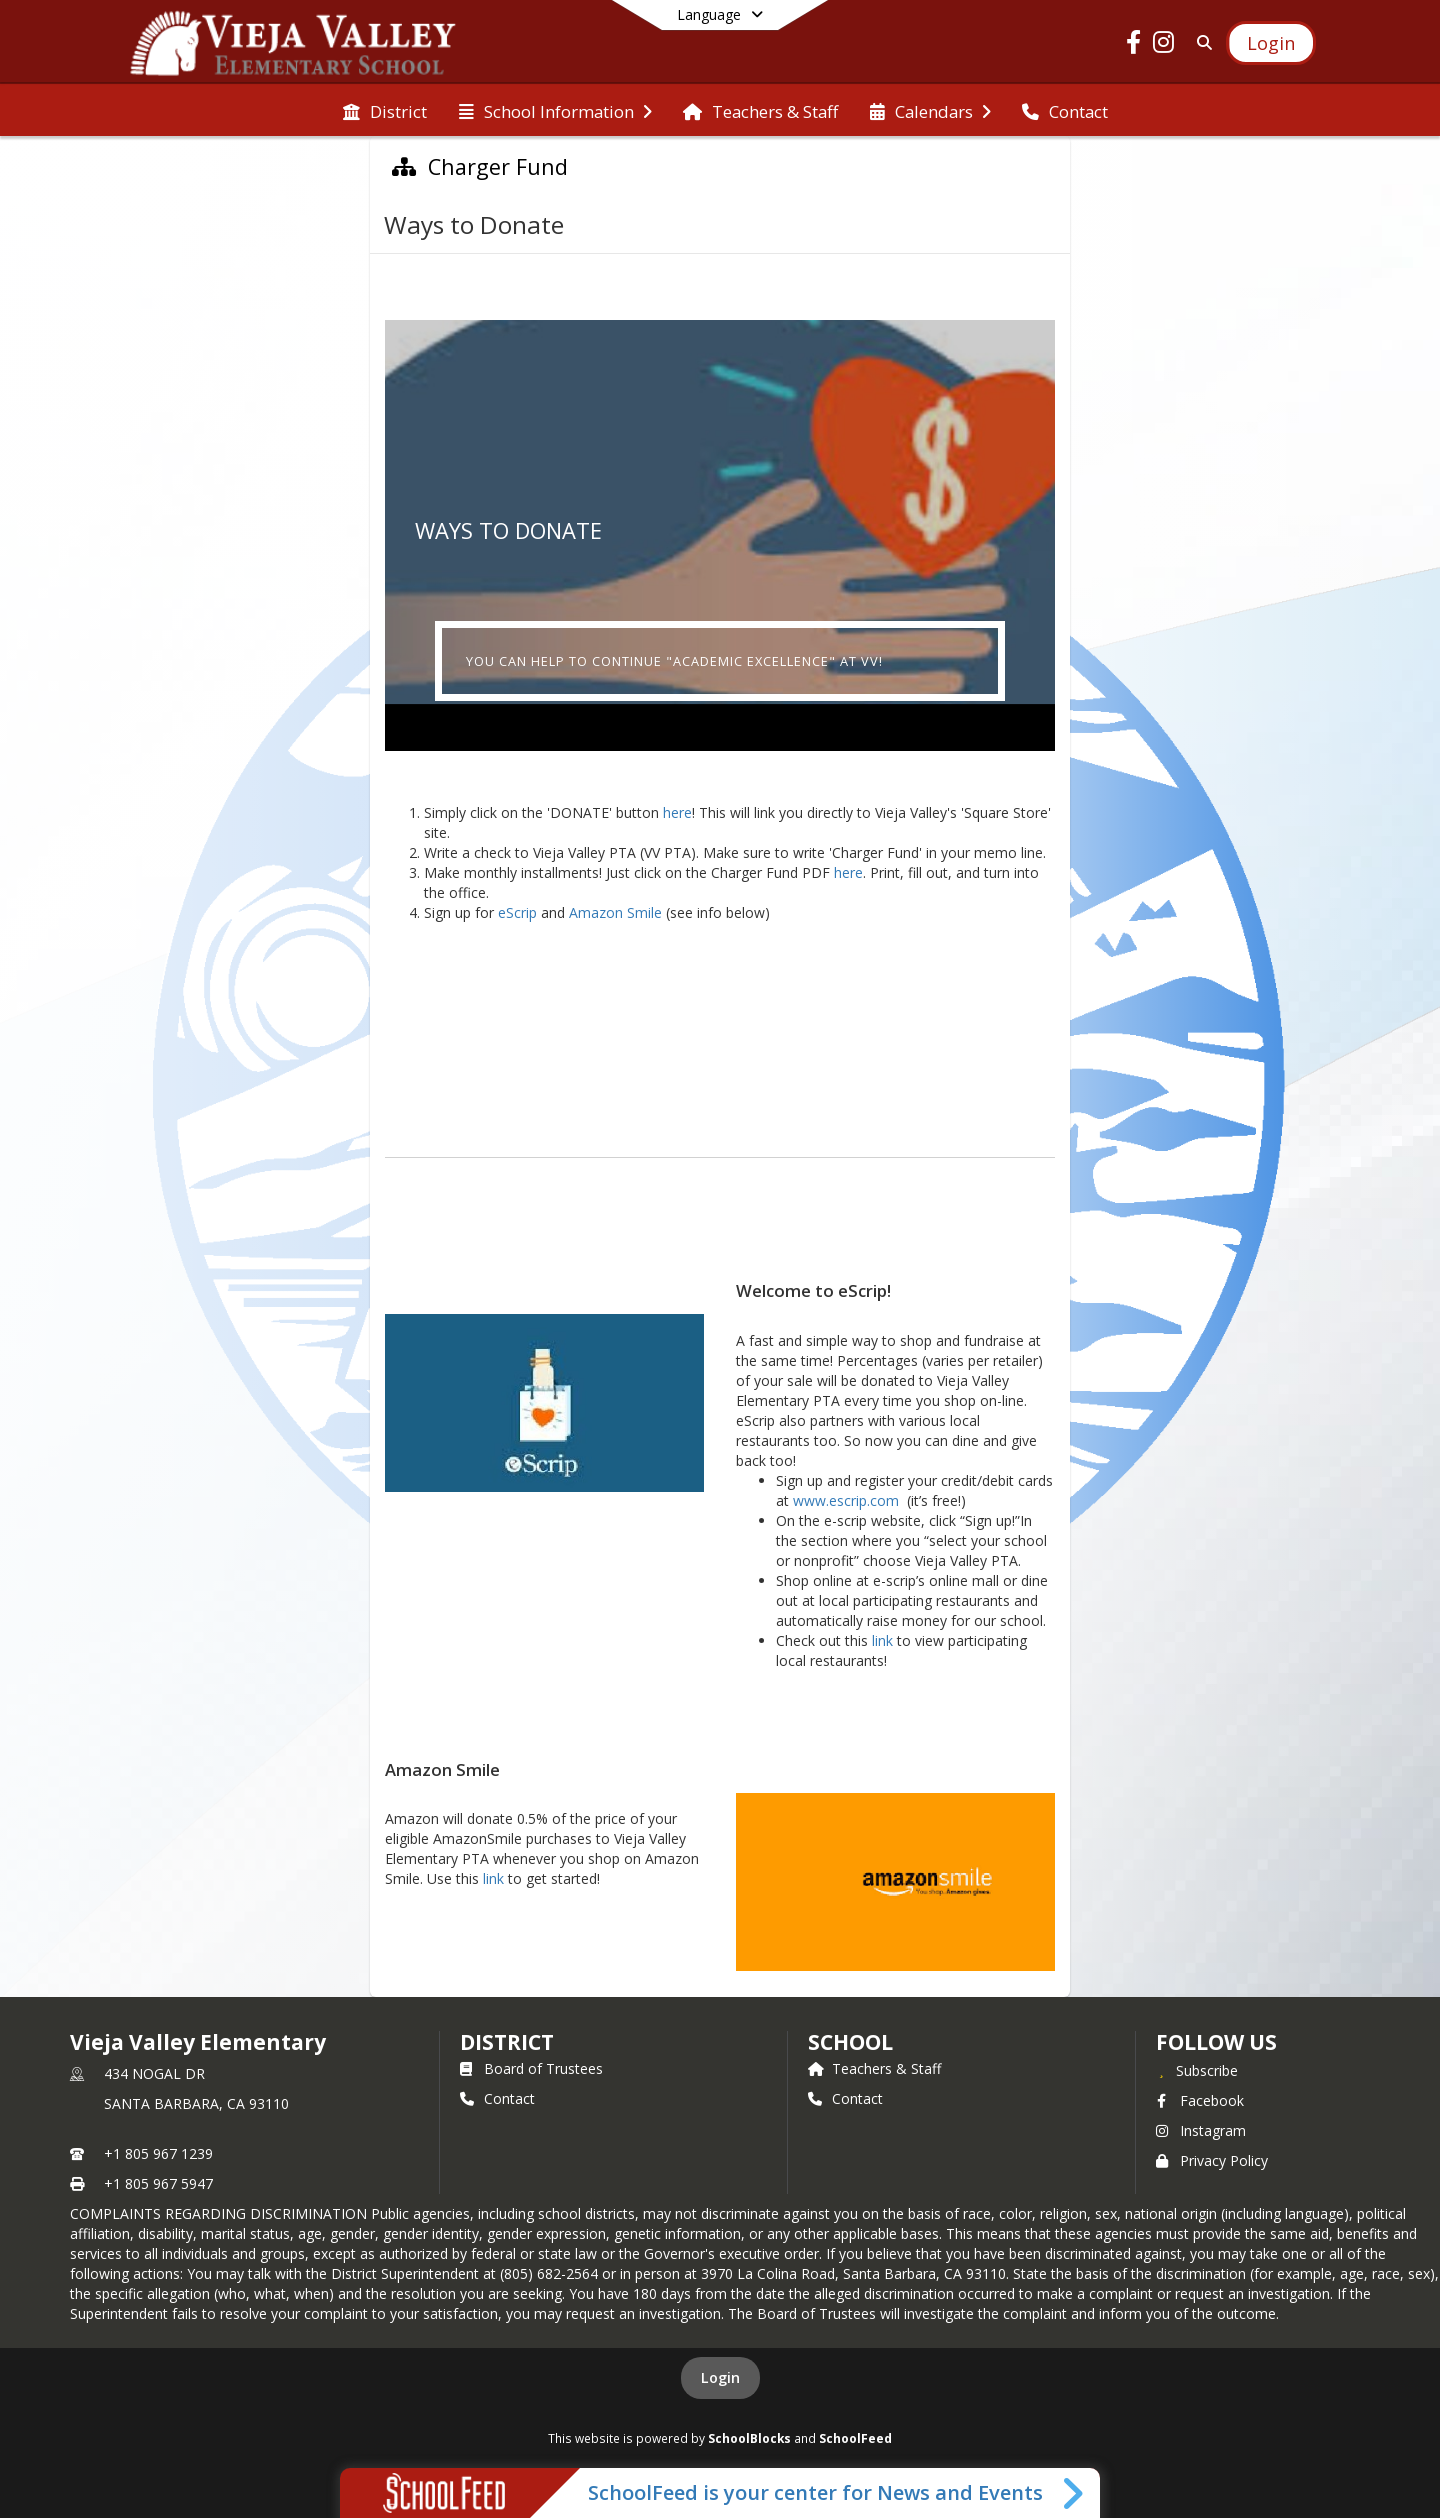  I want to click on link, so click(882, 1640).